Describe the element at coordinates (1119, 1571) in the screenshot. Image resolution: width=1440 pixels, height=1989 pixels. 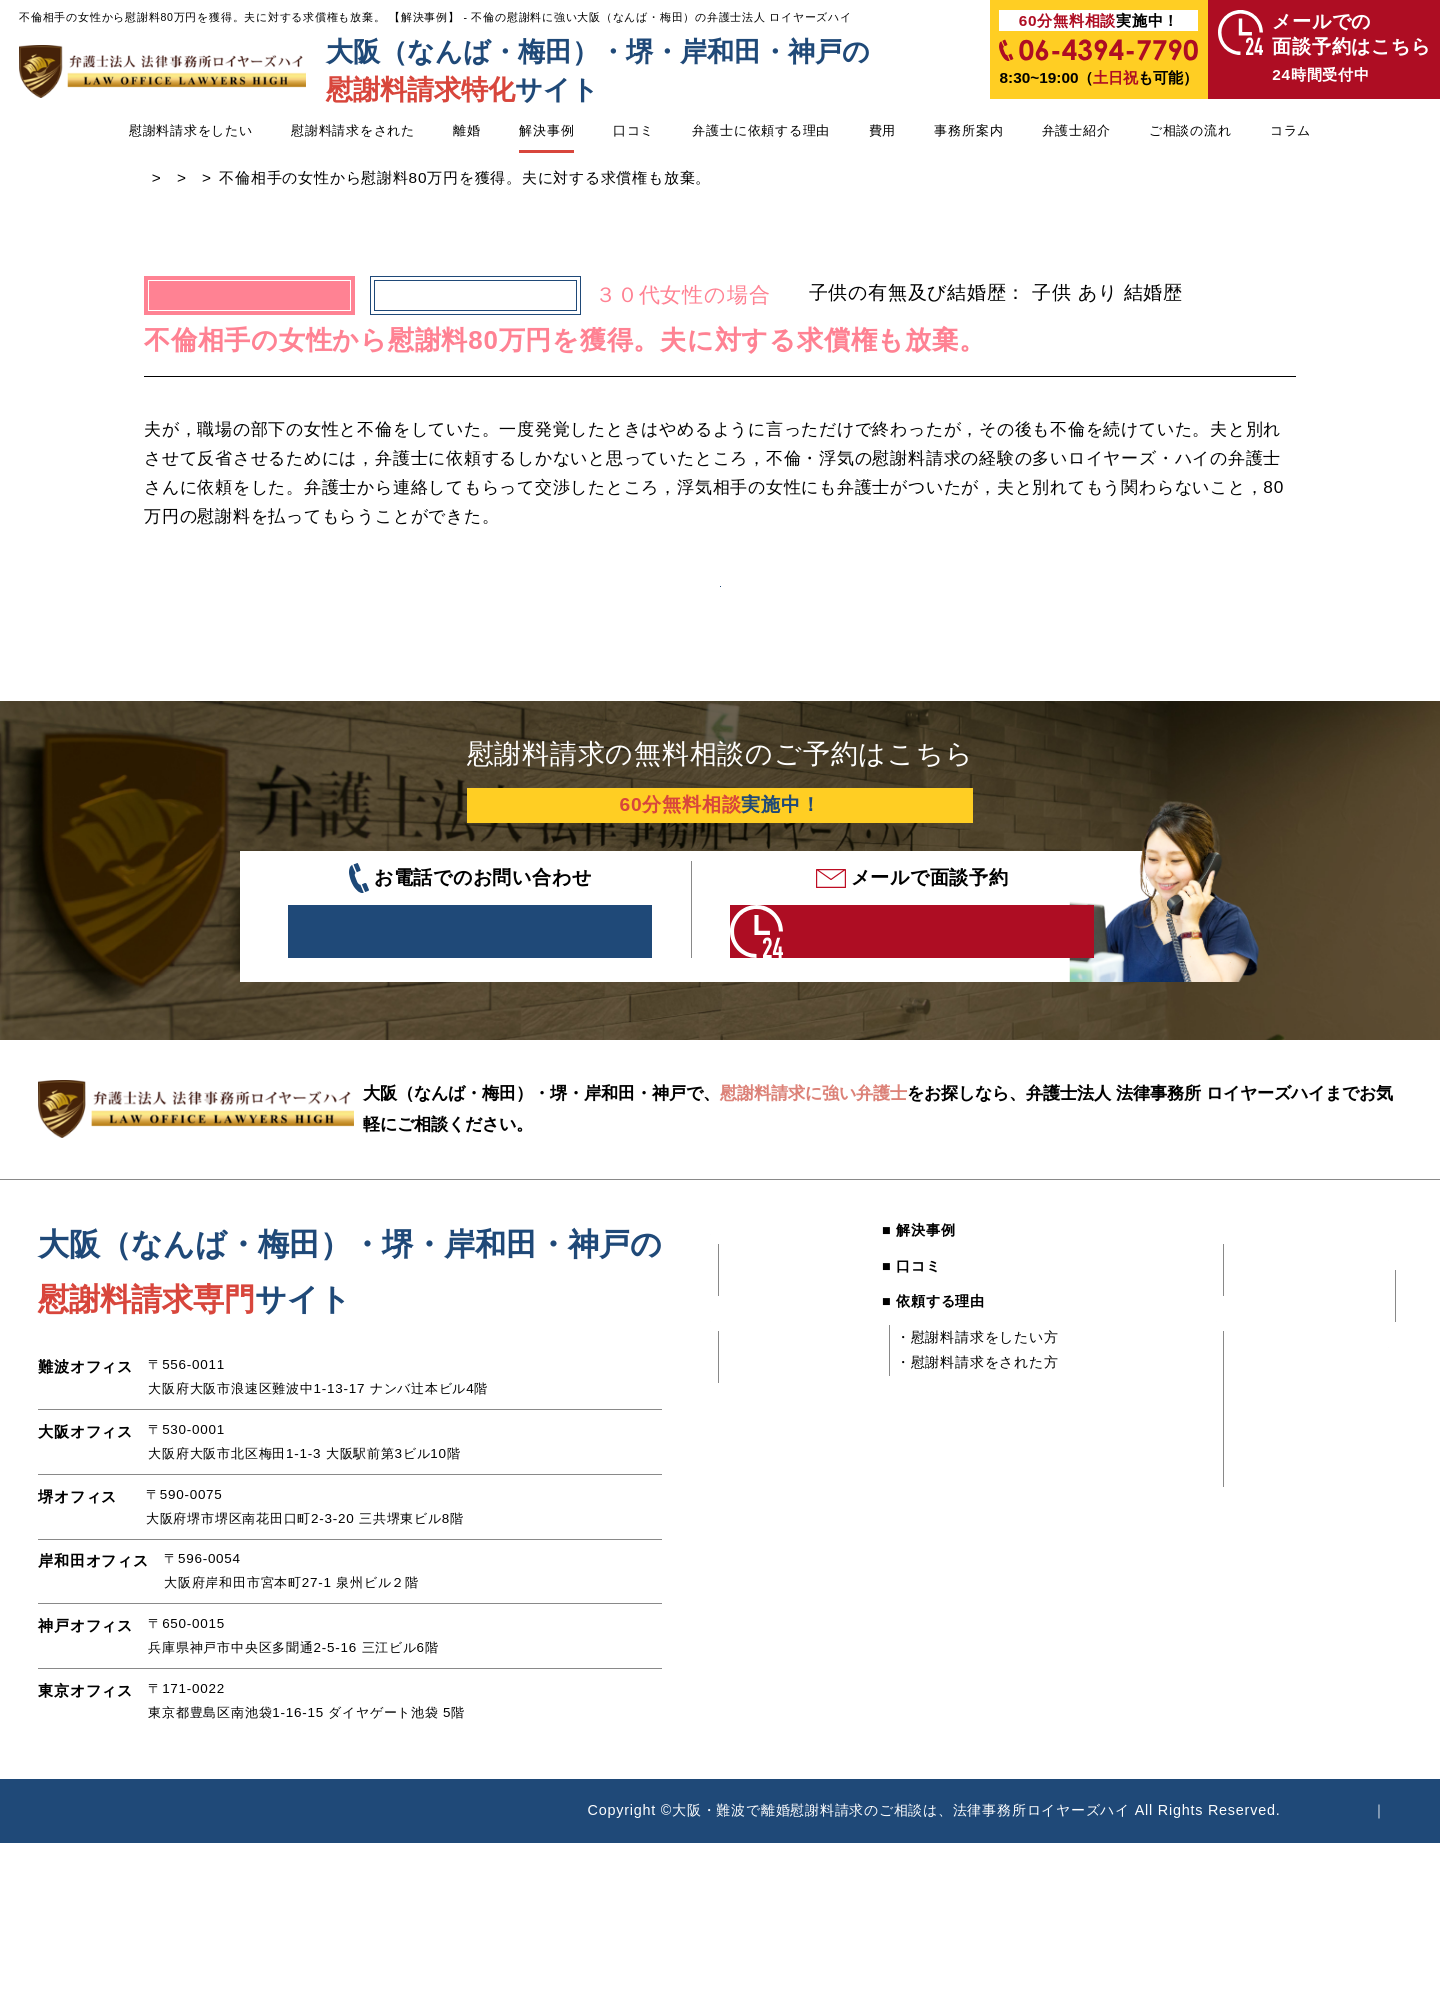
I see `・東京オフィス` at that location.